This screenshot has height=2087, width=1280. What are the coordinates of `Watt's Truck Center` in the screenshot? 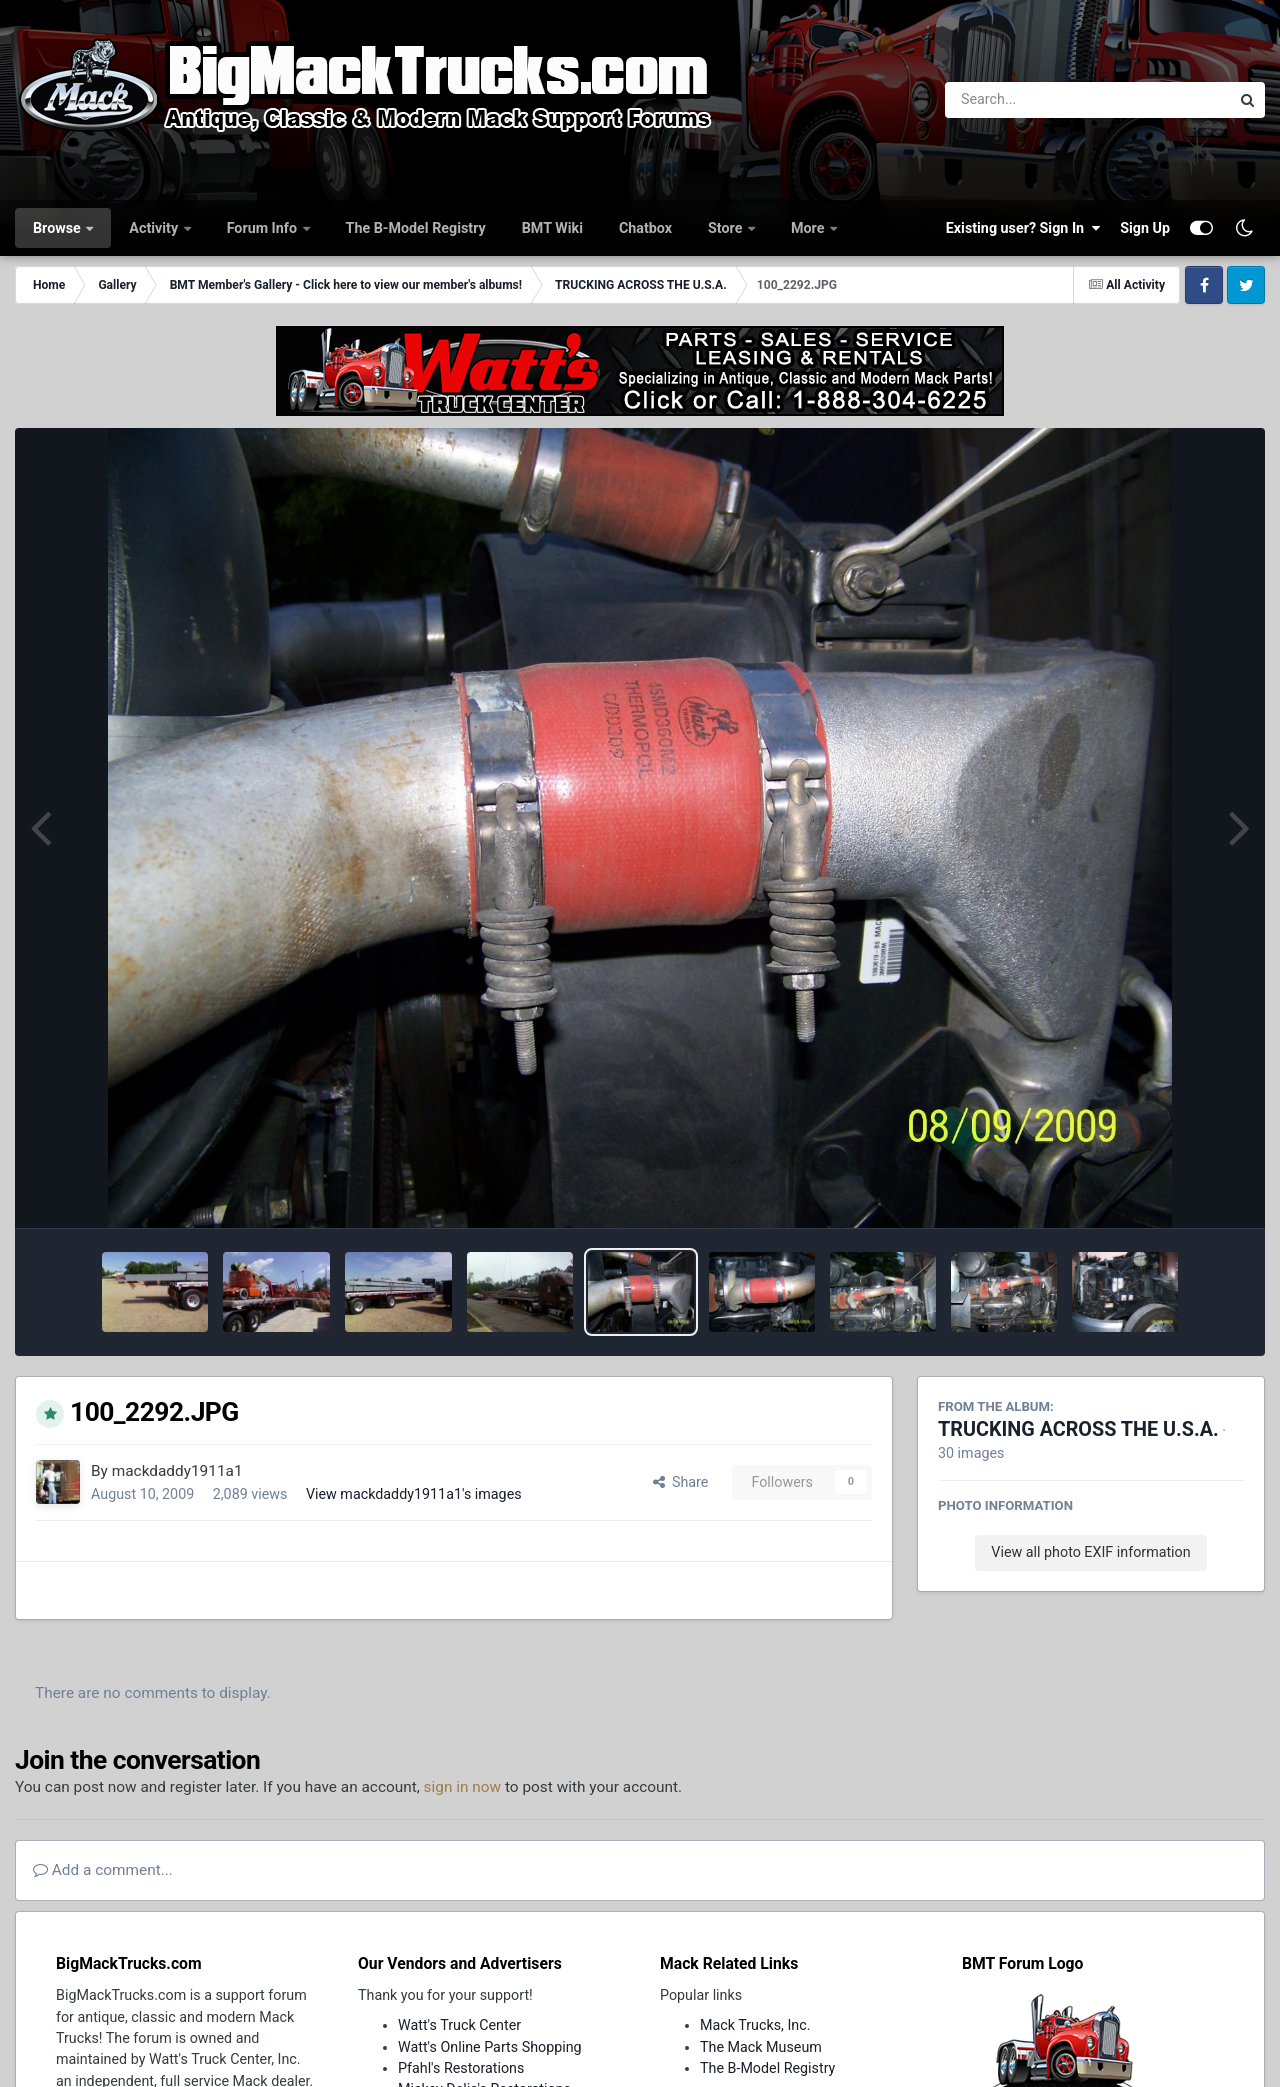 It's located at (459, 2025).